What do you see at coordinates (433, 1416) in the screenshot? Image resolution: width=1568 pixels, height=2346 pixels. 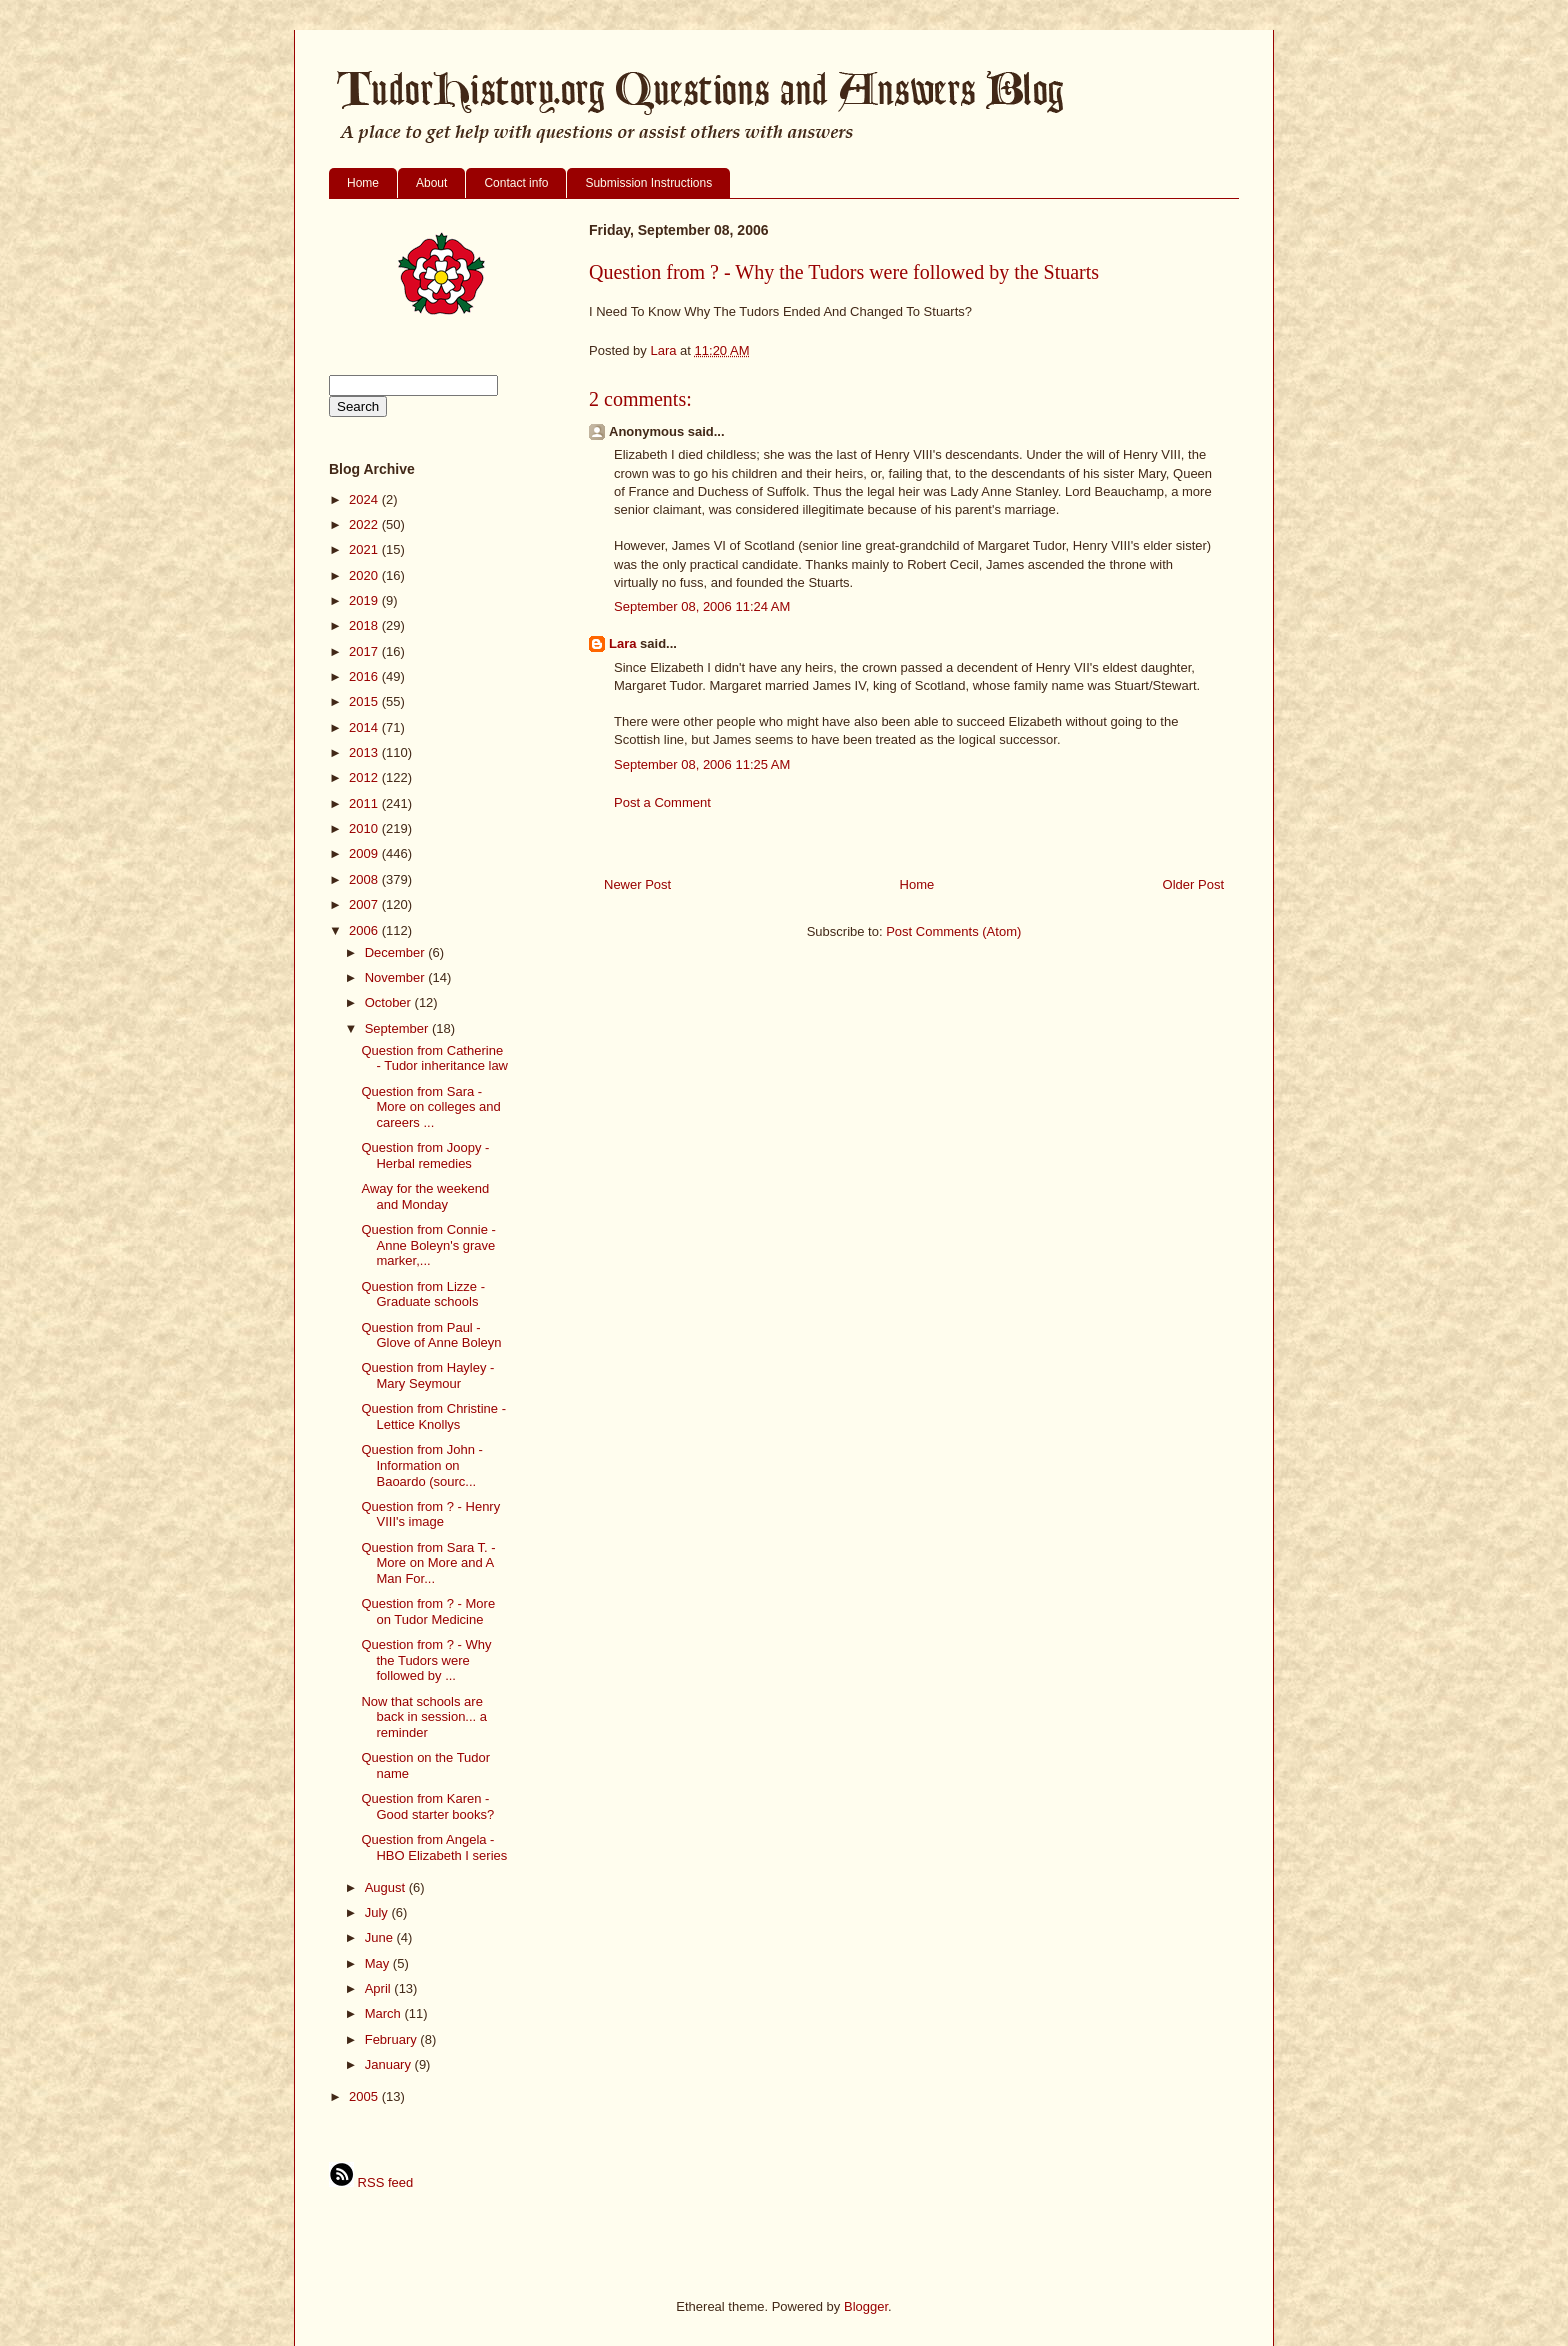 I see `Question from Christine - Lettice Knollys` at bounding box center [433, 1416].